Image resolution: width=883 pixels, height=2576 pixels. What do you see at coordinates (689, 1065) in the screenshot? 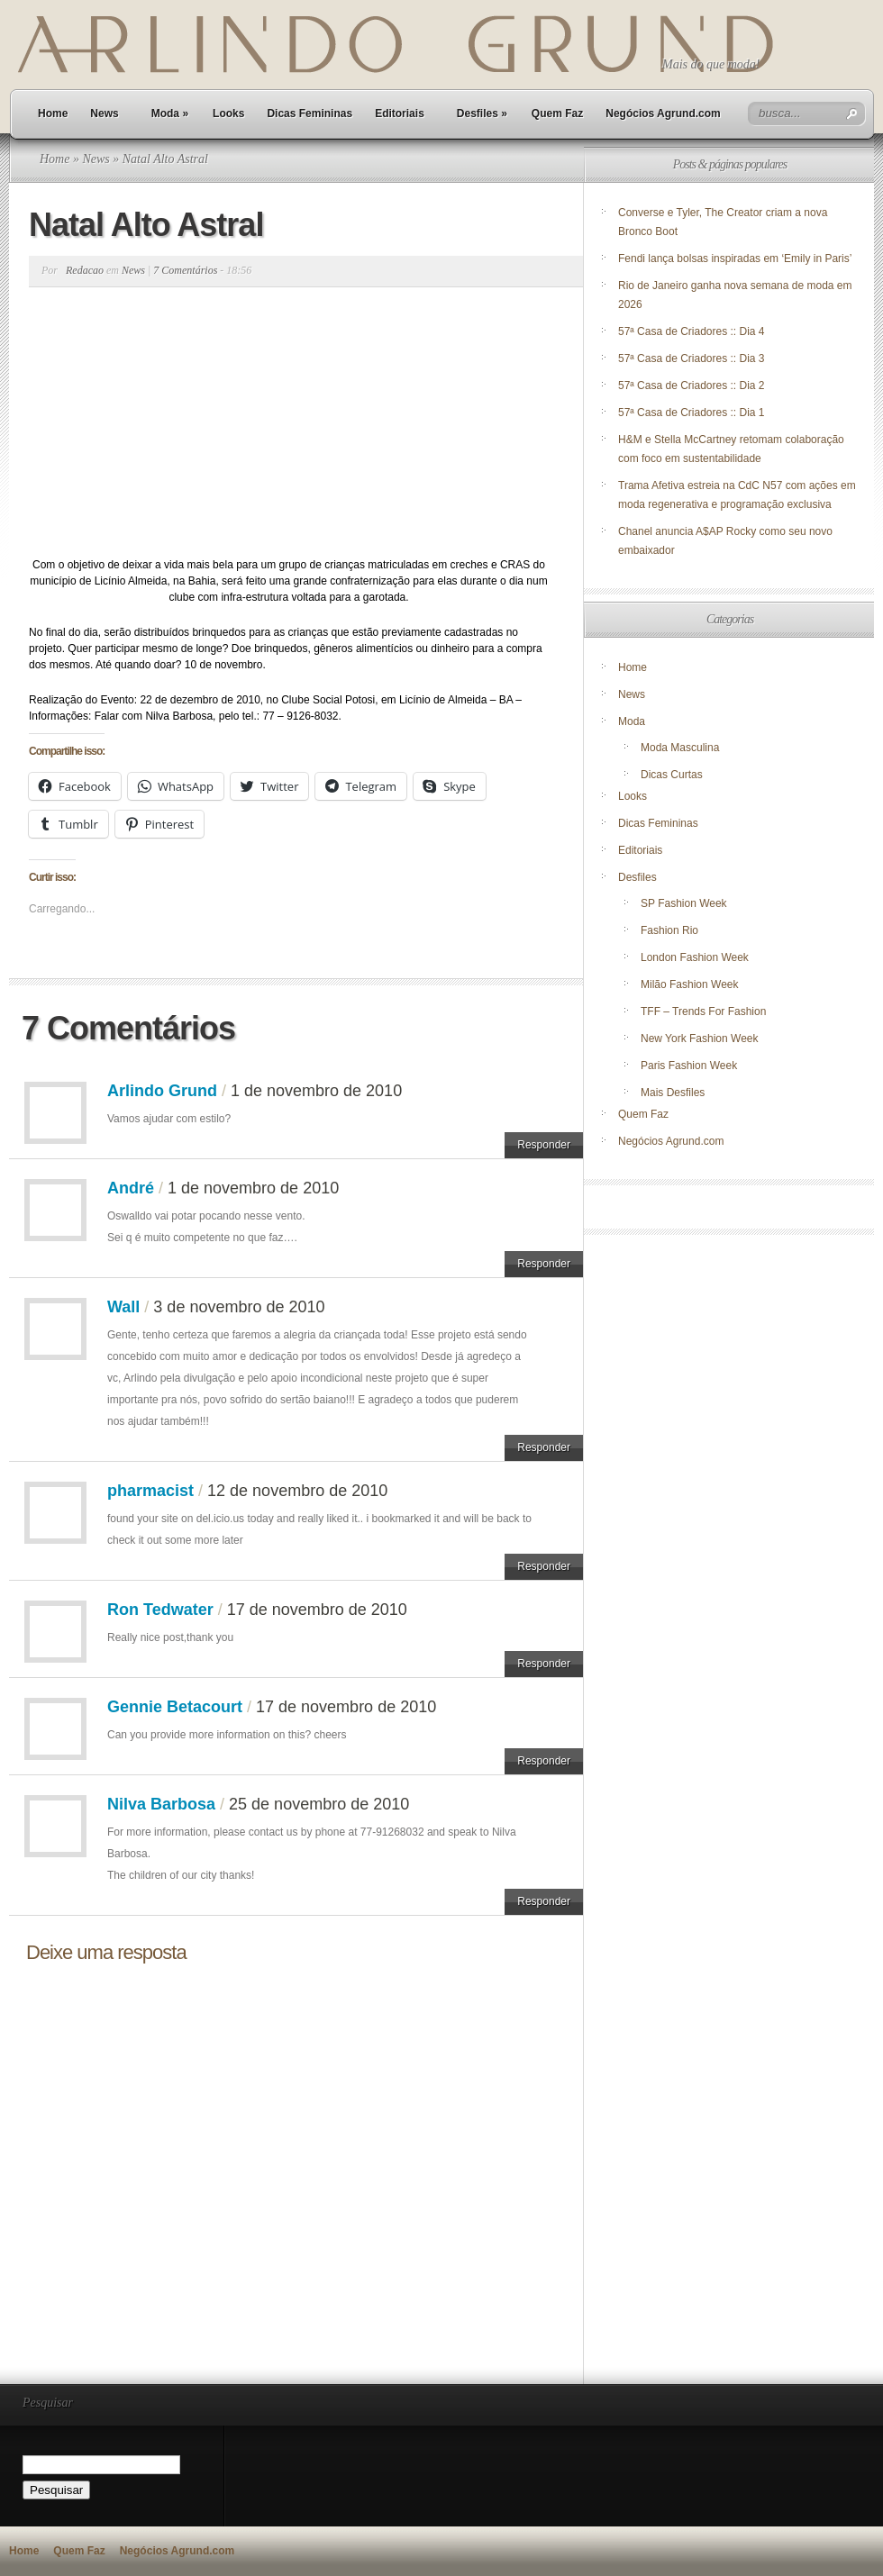
I see `Paris Fashion Week` at bounding box center [689, 1065].